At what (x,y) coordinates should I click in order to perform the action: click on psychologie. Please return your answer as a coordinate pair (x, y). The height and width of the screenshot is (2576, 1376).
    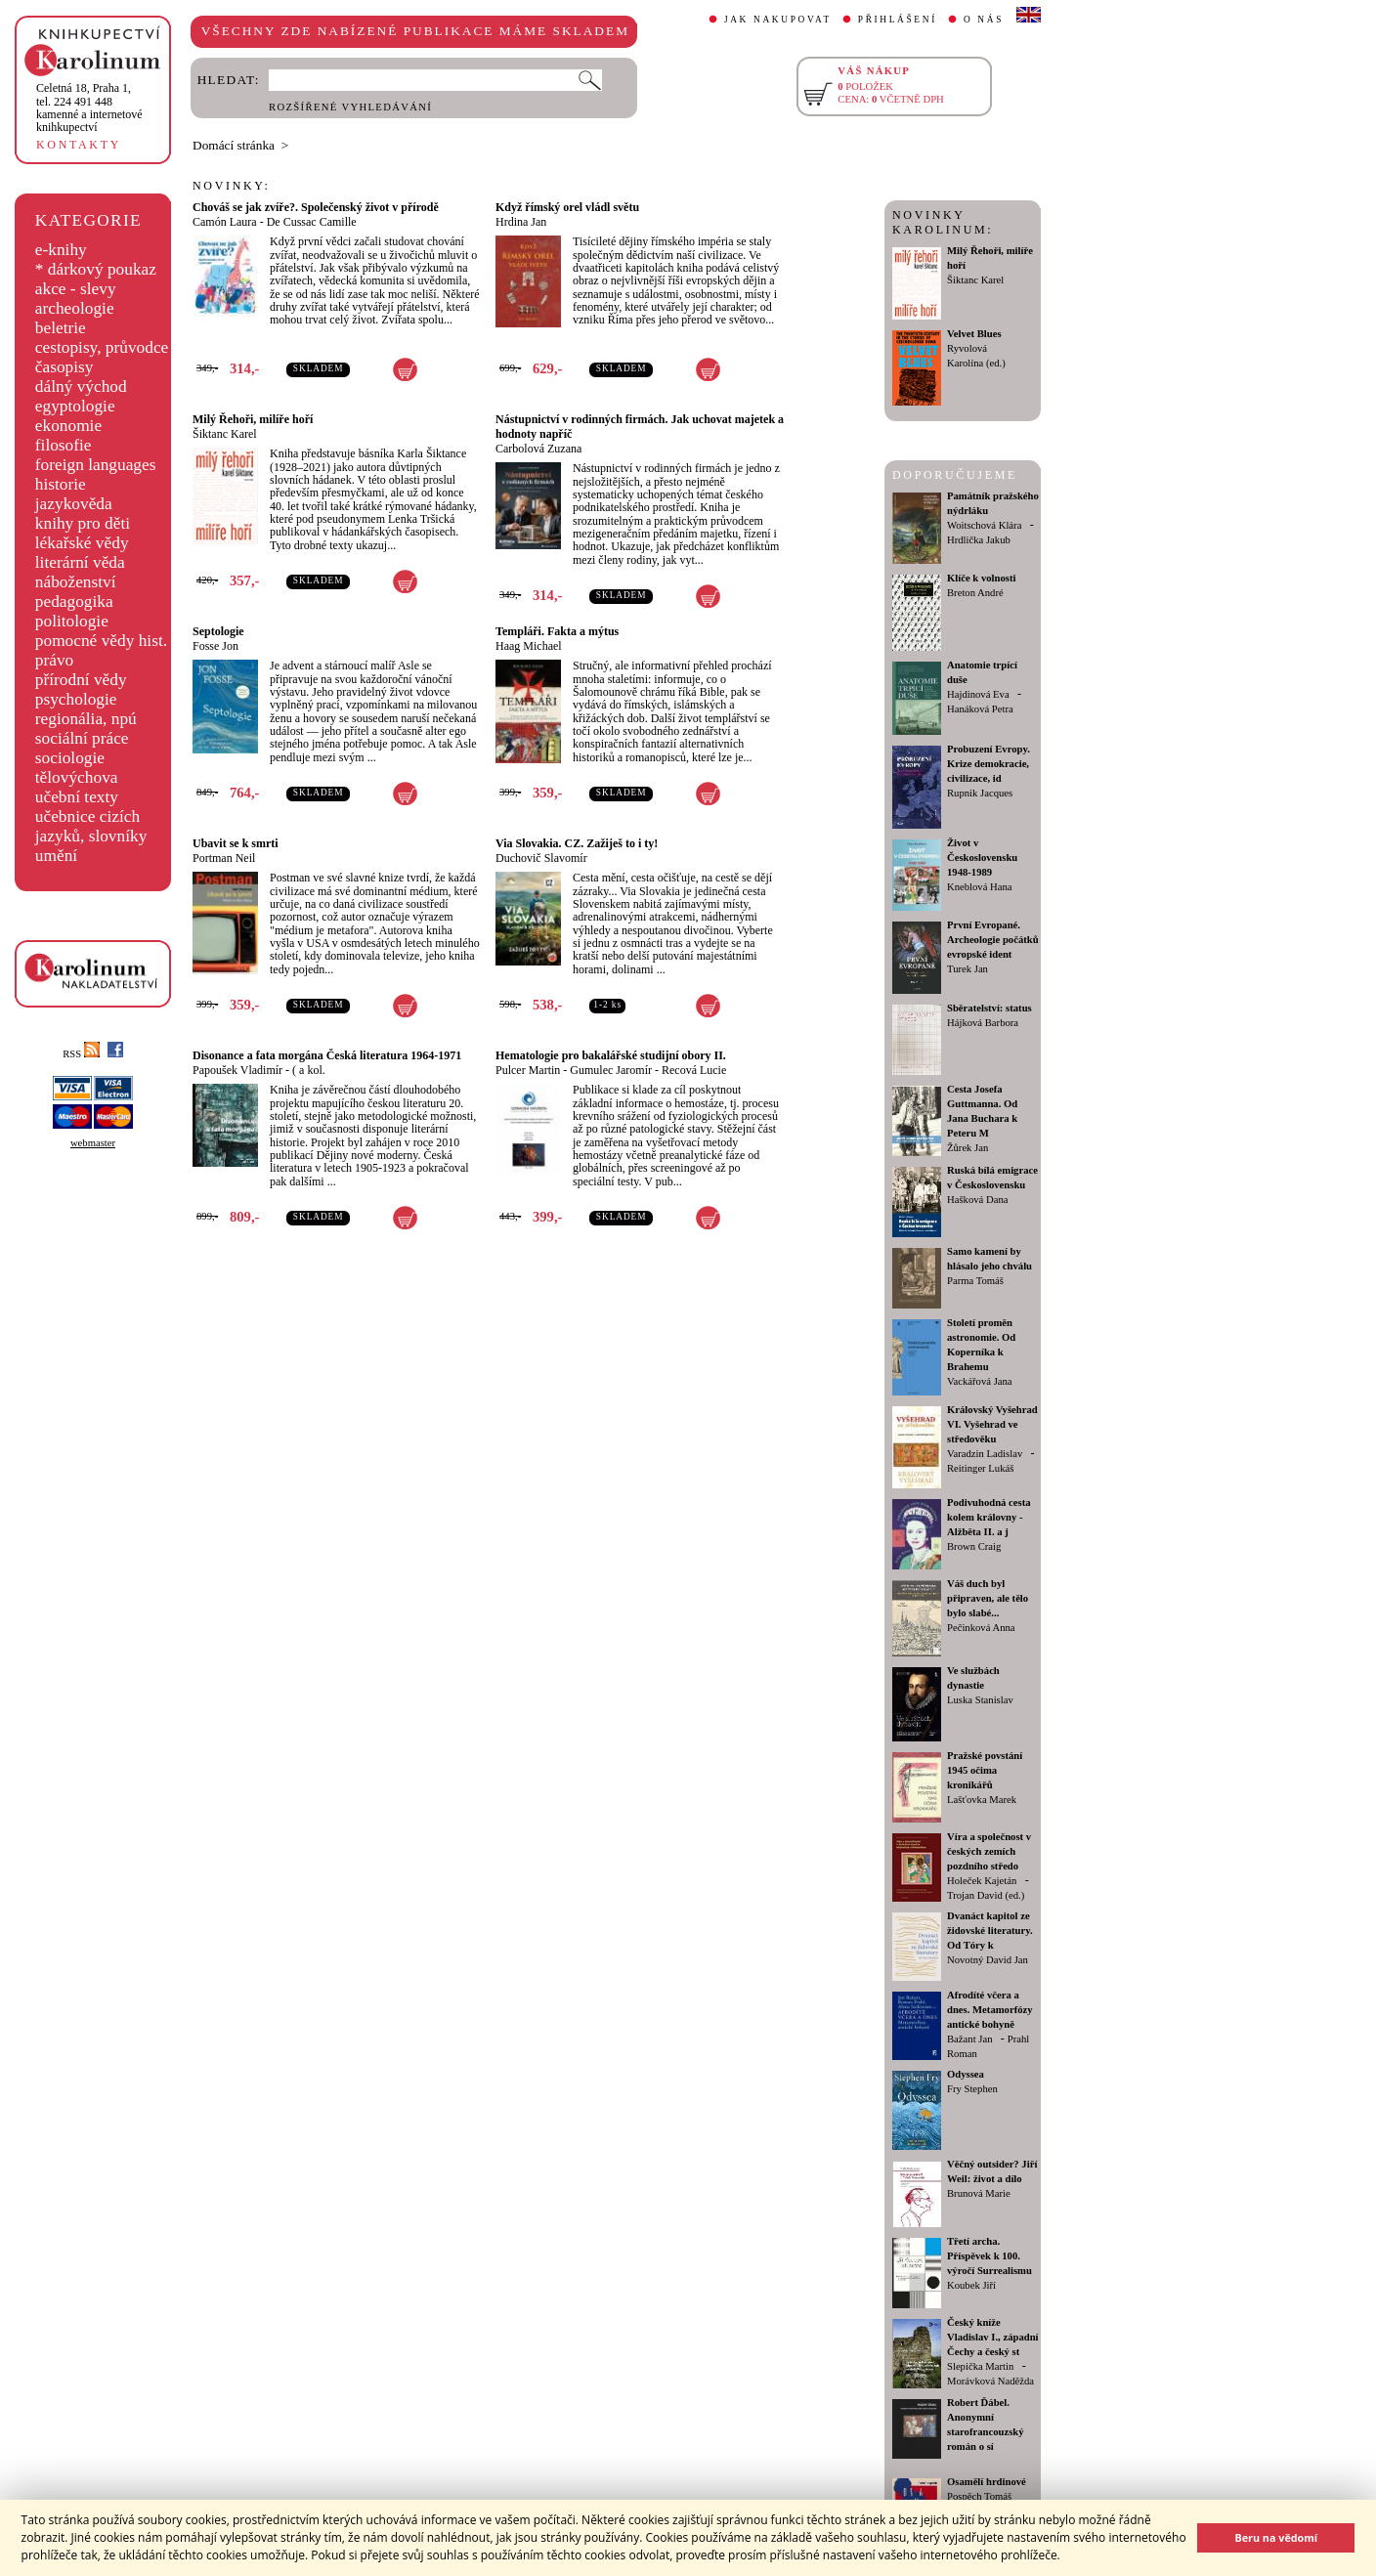
    Looking at the image, I should click on (76, 699).